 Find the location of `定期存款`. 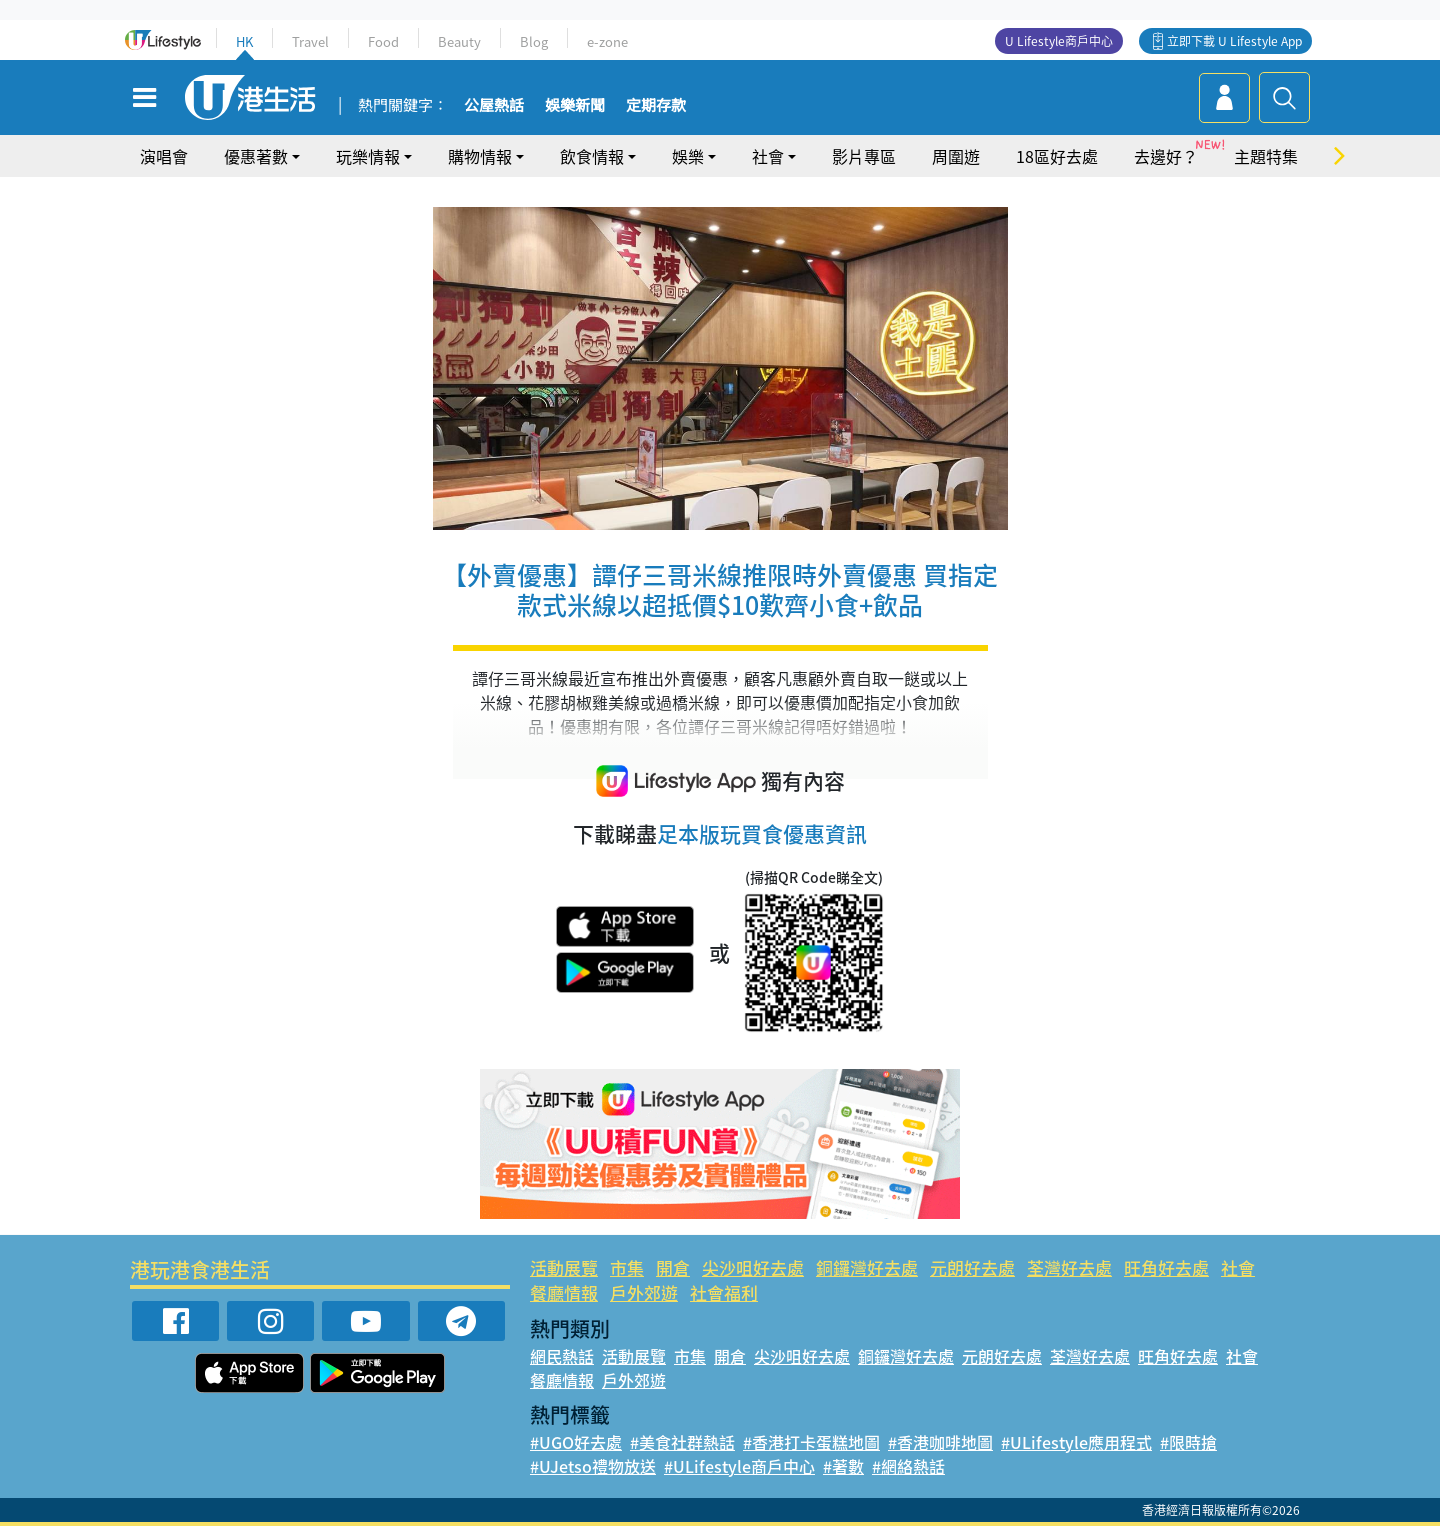

定期存款 is located at coordinates (656, 106).